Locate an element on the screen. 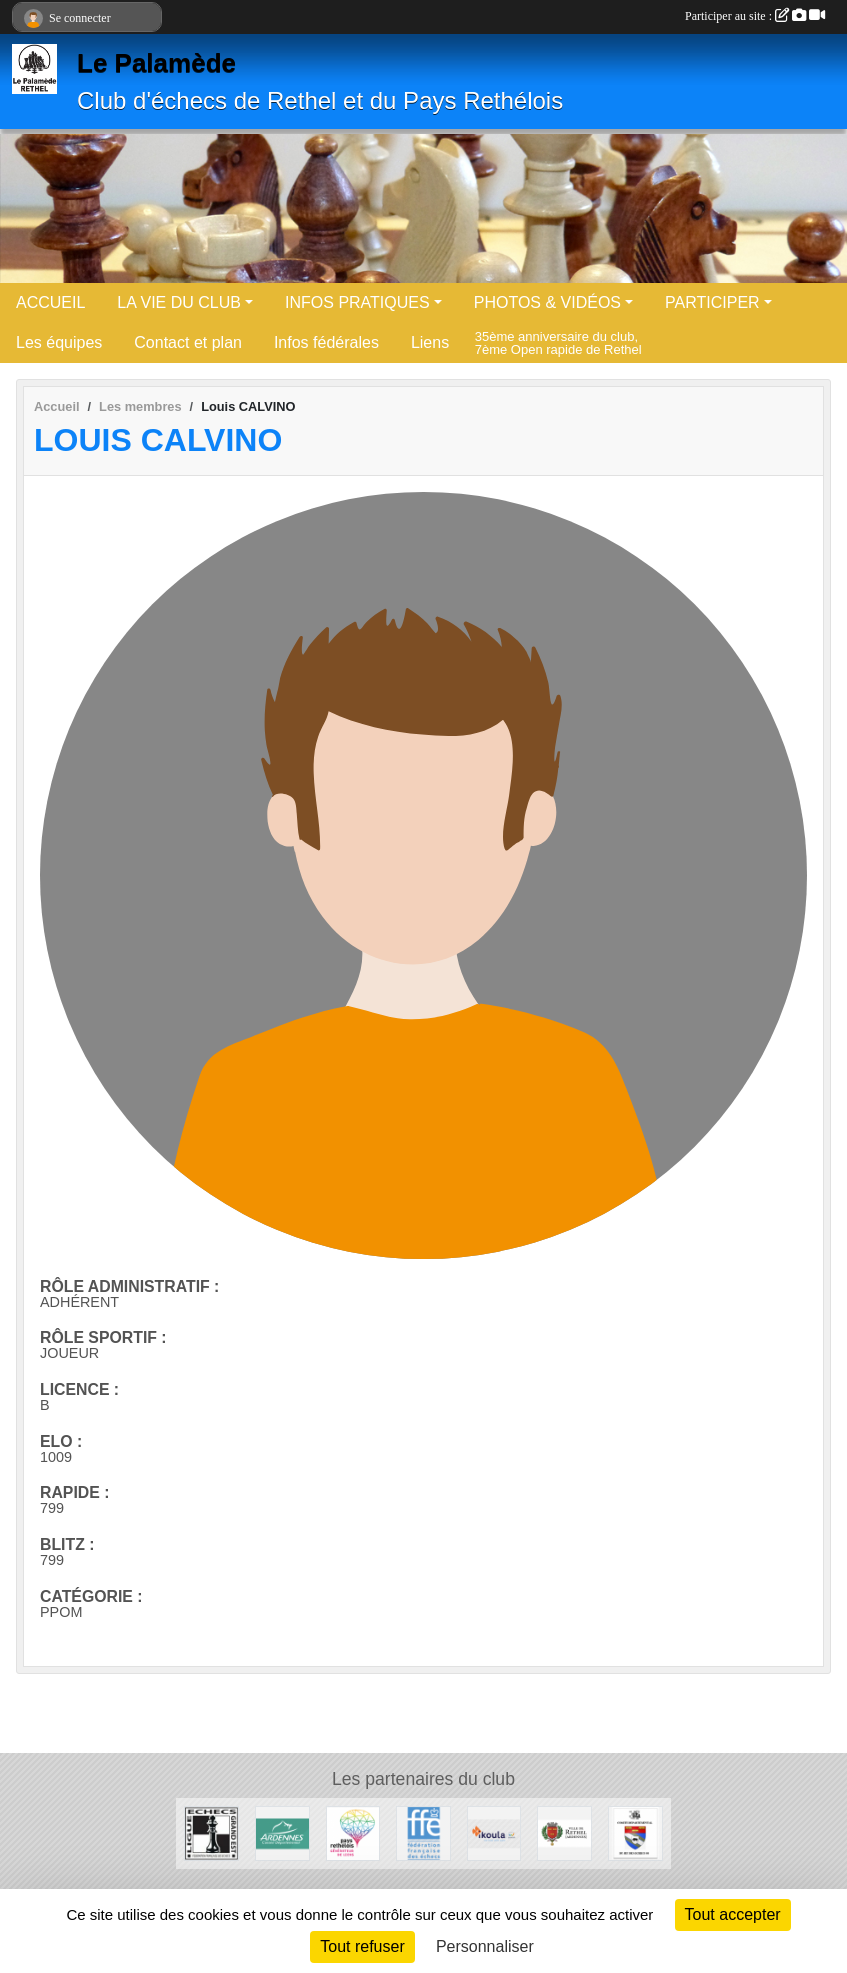 This screenshot has width=847, height=1973. Tout refuser [Cookies : Tout refuser] is located at coordinates (362, 1946).